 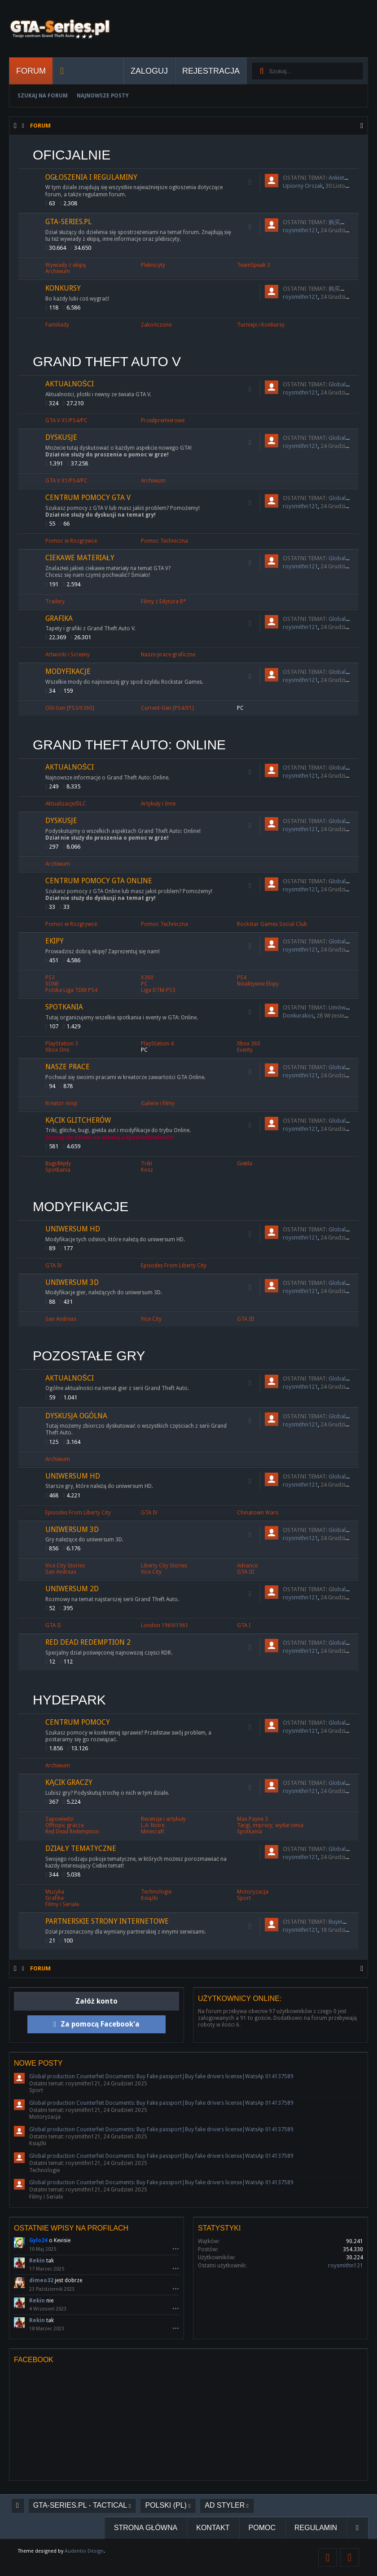 What do you see at coordinates (38, 2063) in the screenshot?
I see `Nowe posty` at bounding box center [38, 2063].